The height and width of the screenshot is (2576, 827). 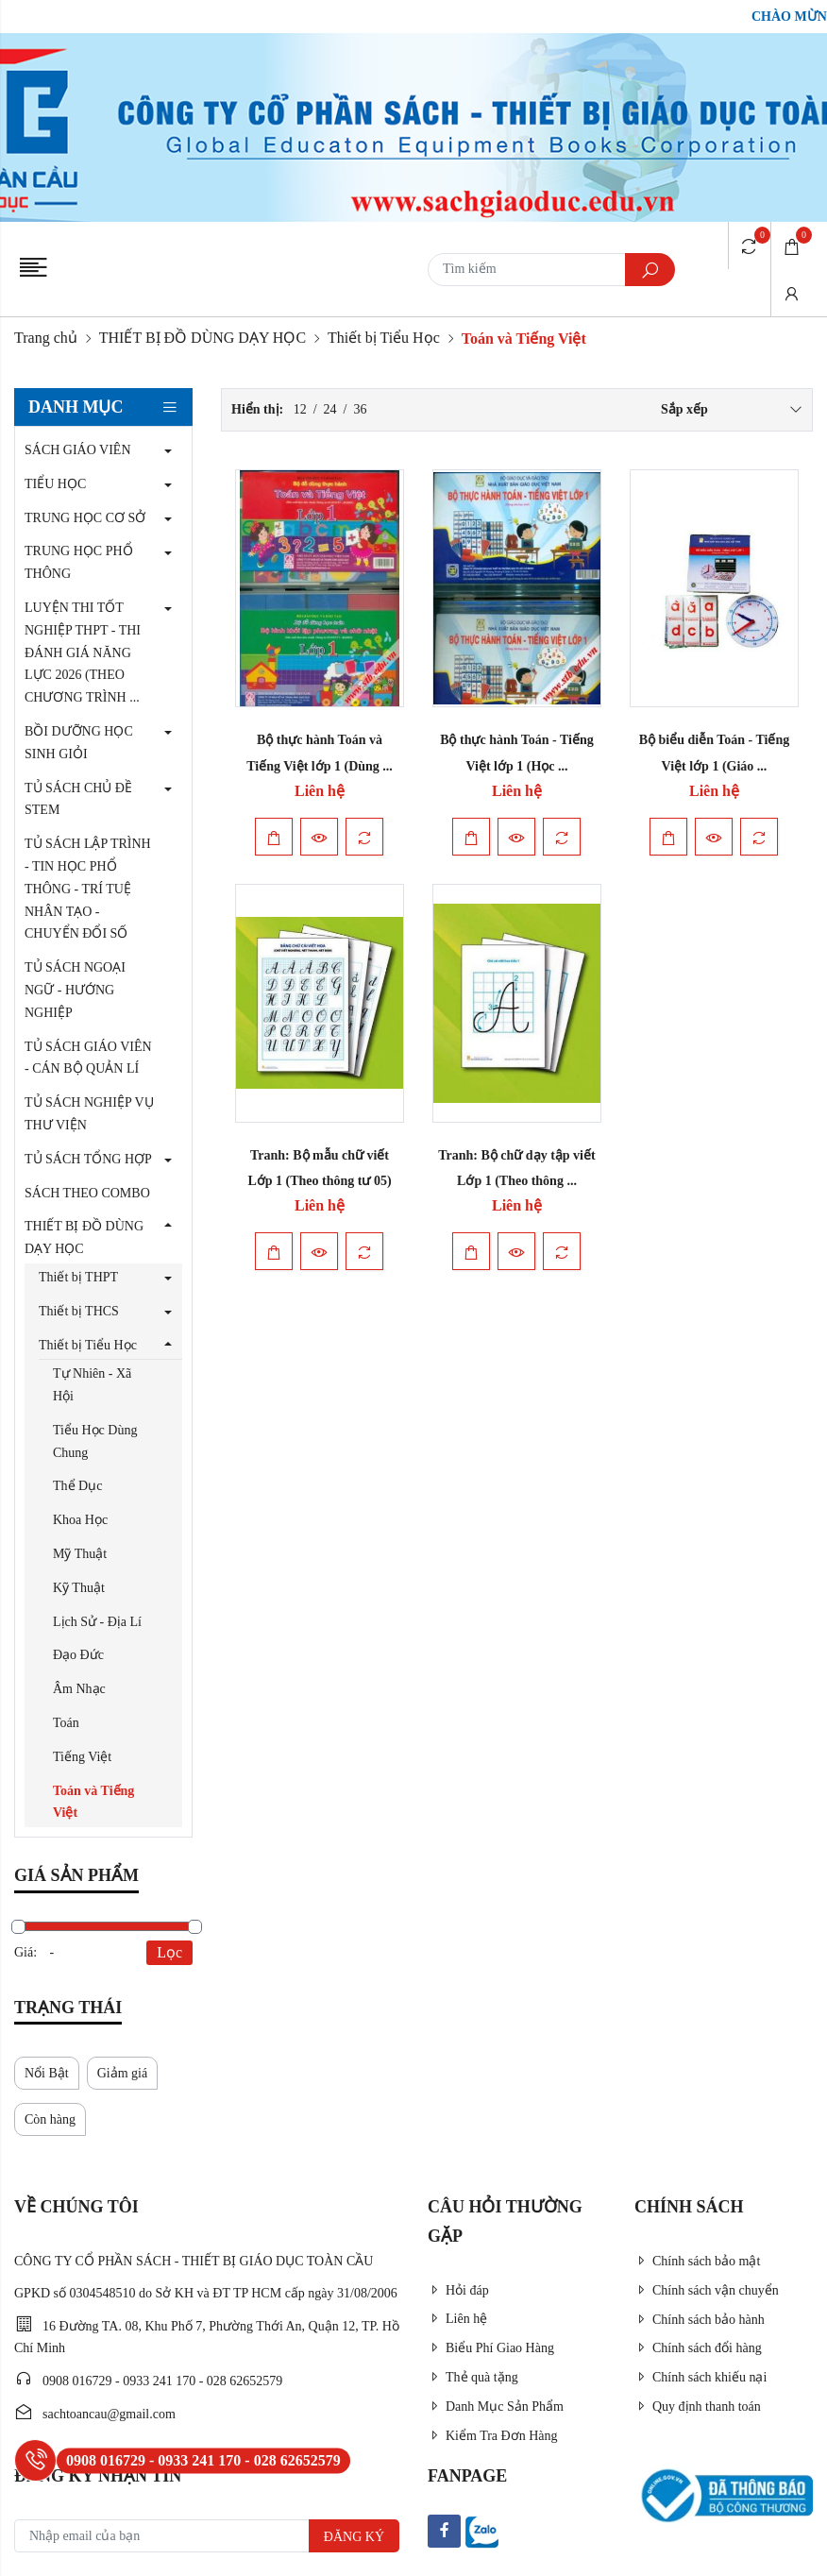 I want to click on Liên hệ, so click(x=457, y=2319).